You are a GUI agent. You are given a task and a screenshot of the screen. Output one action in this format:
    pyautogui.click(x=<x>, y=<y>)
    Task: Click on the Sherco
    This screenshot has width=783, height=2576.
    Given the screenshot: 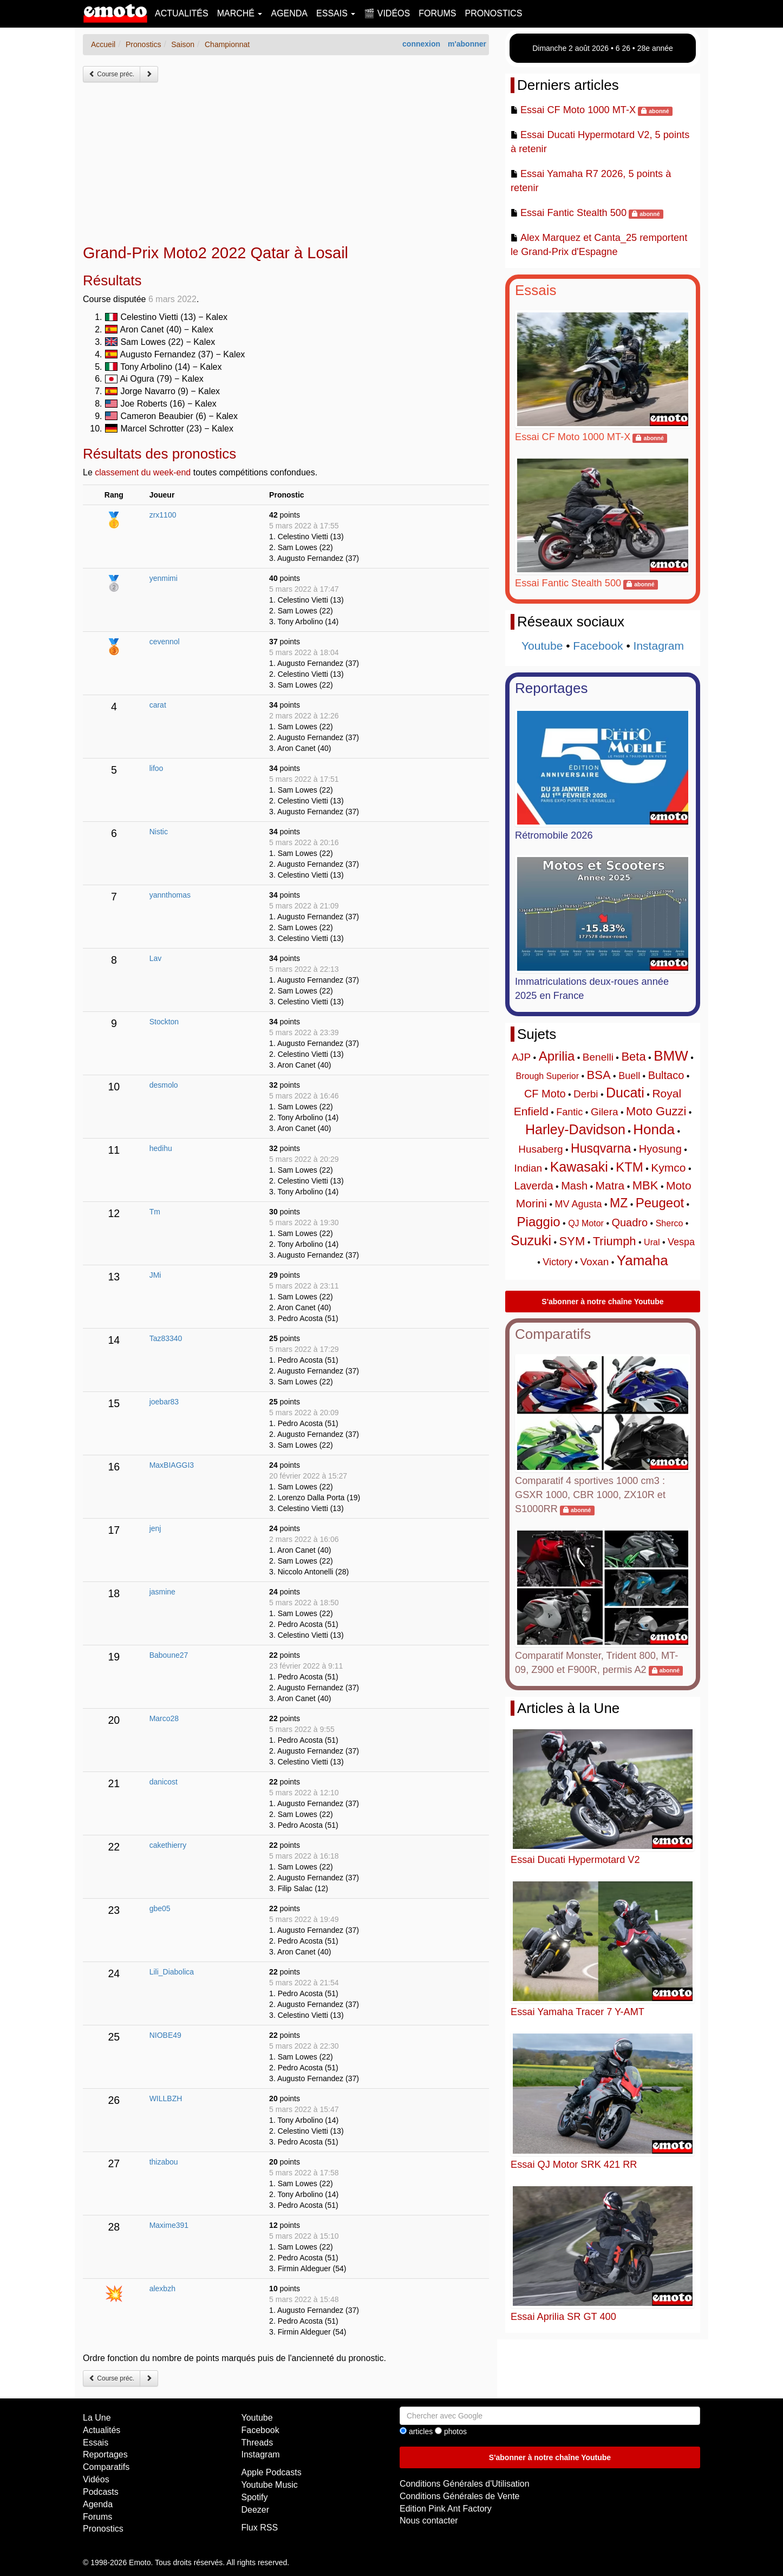 What is the action you would take?
    pyautogui.click(x=669, y=1223)
    